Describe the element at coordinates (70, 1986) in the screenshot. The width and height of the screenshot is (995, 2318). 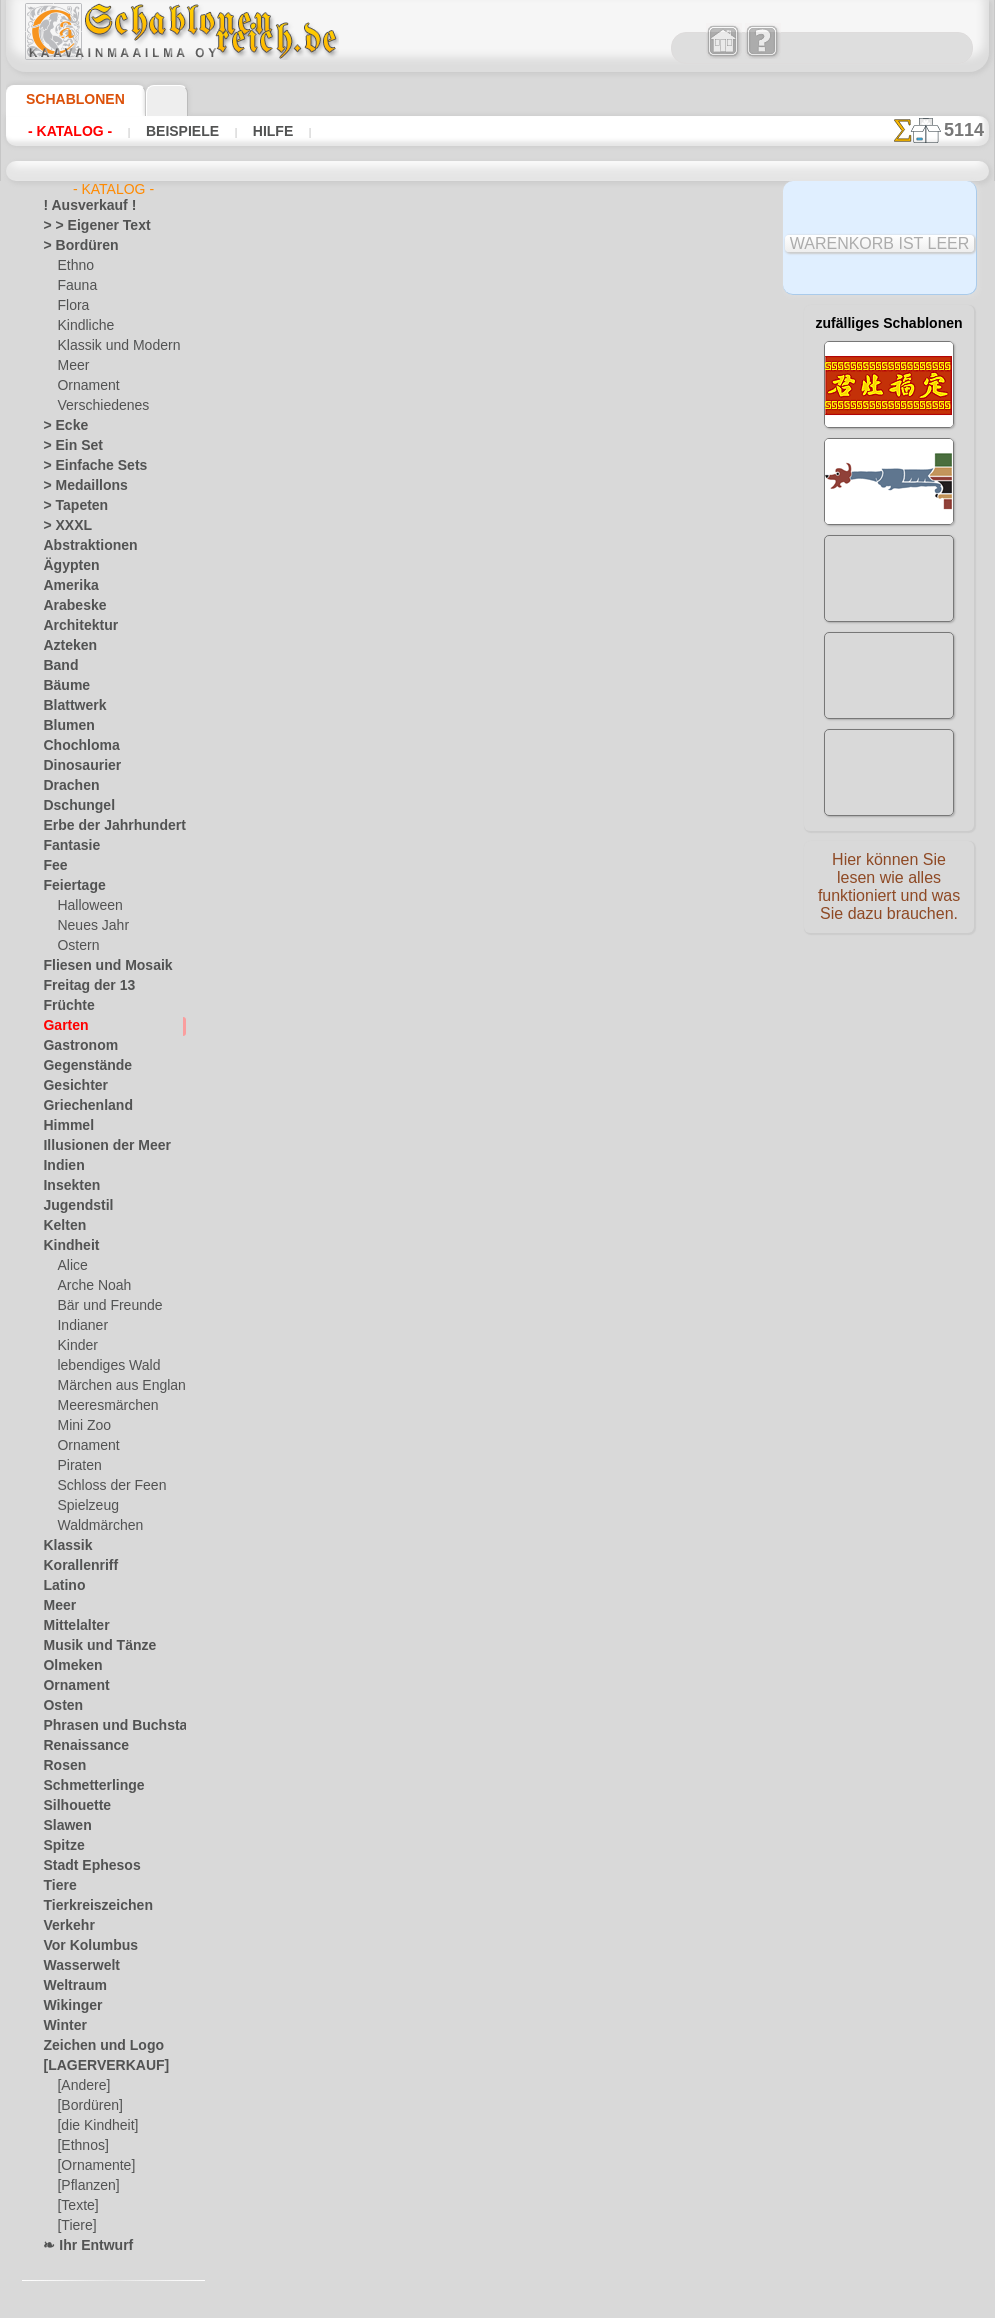
I see `Weltraum` at that location.